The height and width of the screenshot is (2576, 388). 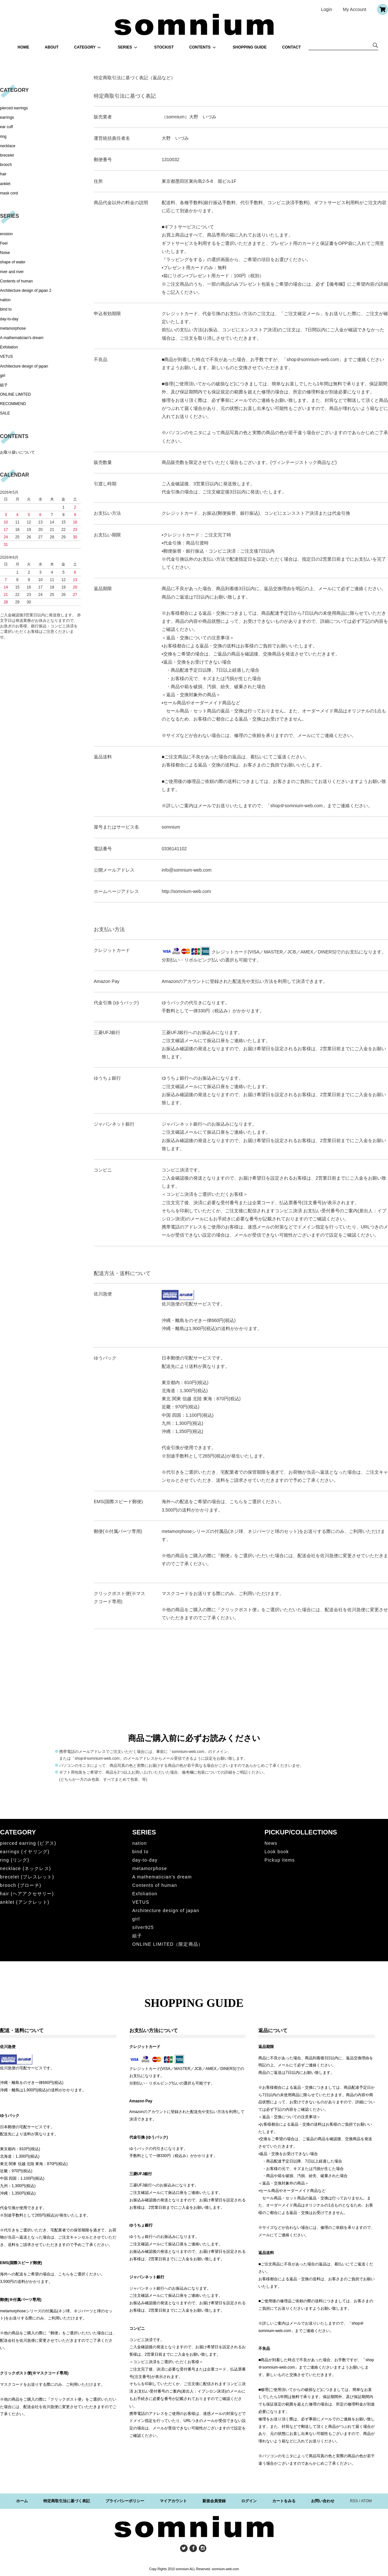 I want to click on ring, so click(x=3, y=136).